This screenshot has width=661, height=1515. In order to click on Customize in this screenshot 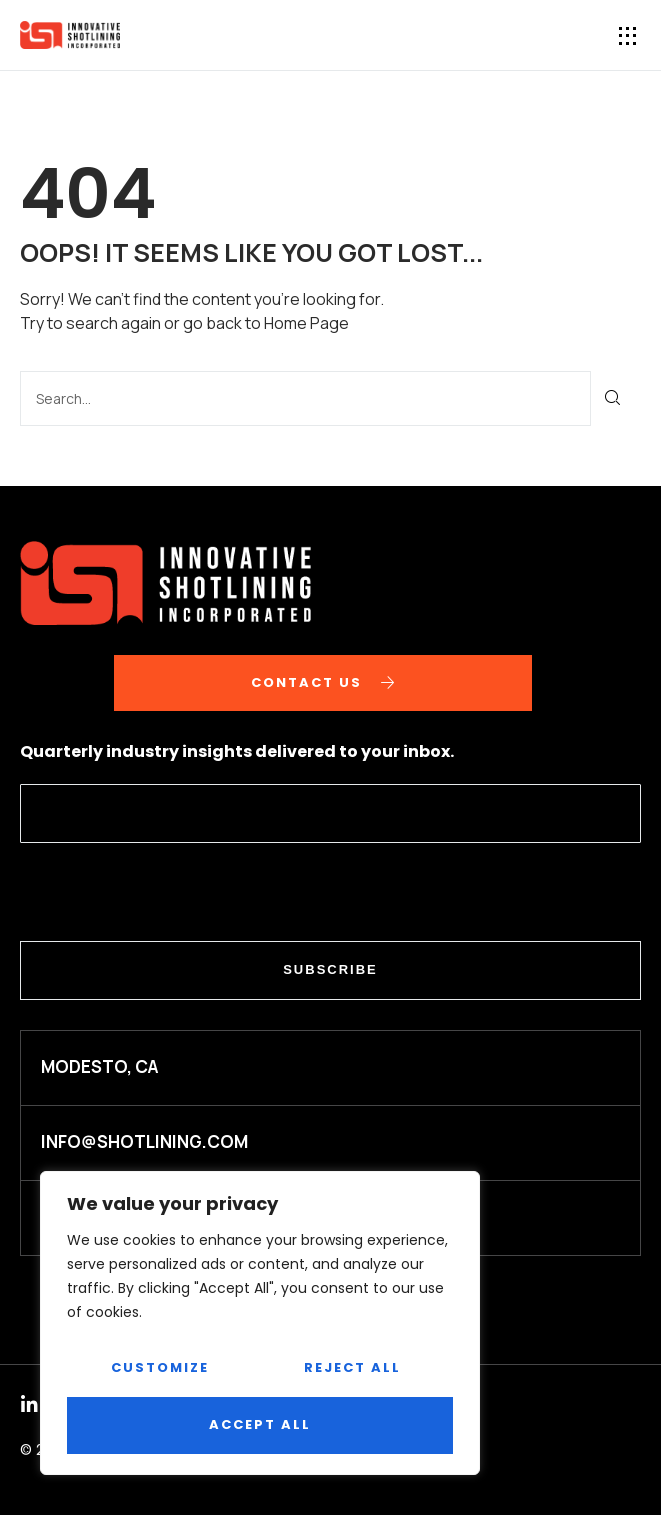, I will do `click(160, 1367)`.